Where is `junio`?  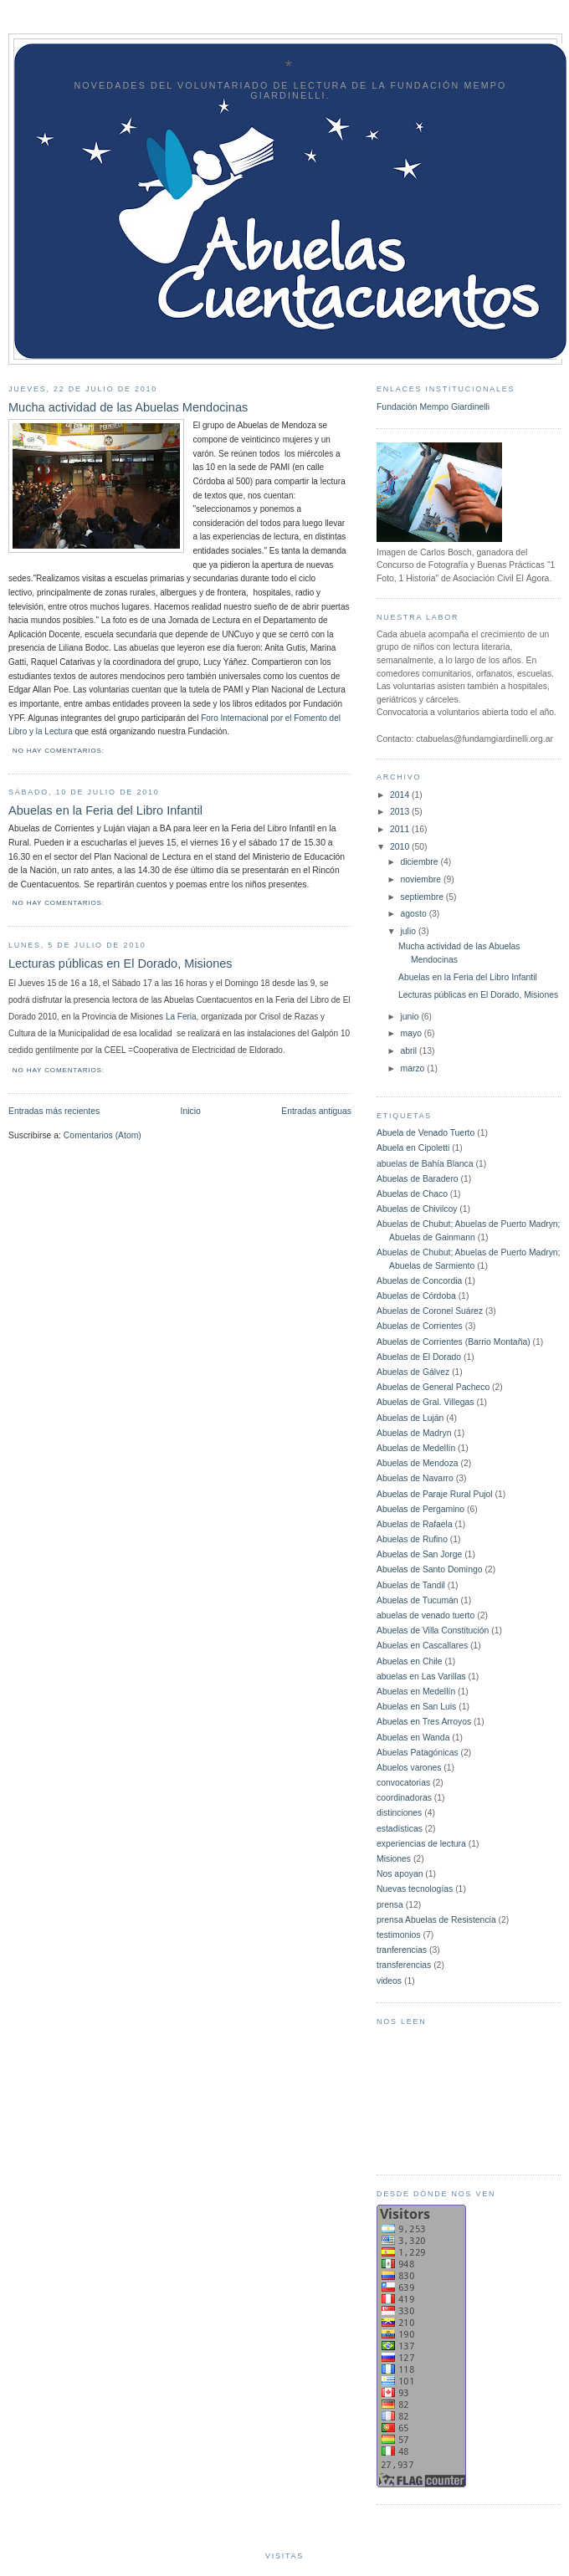 junio is located at coordinates (411, 1016).